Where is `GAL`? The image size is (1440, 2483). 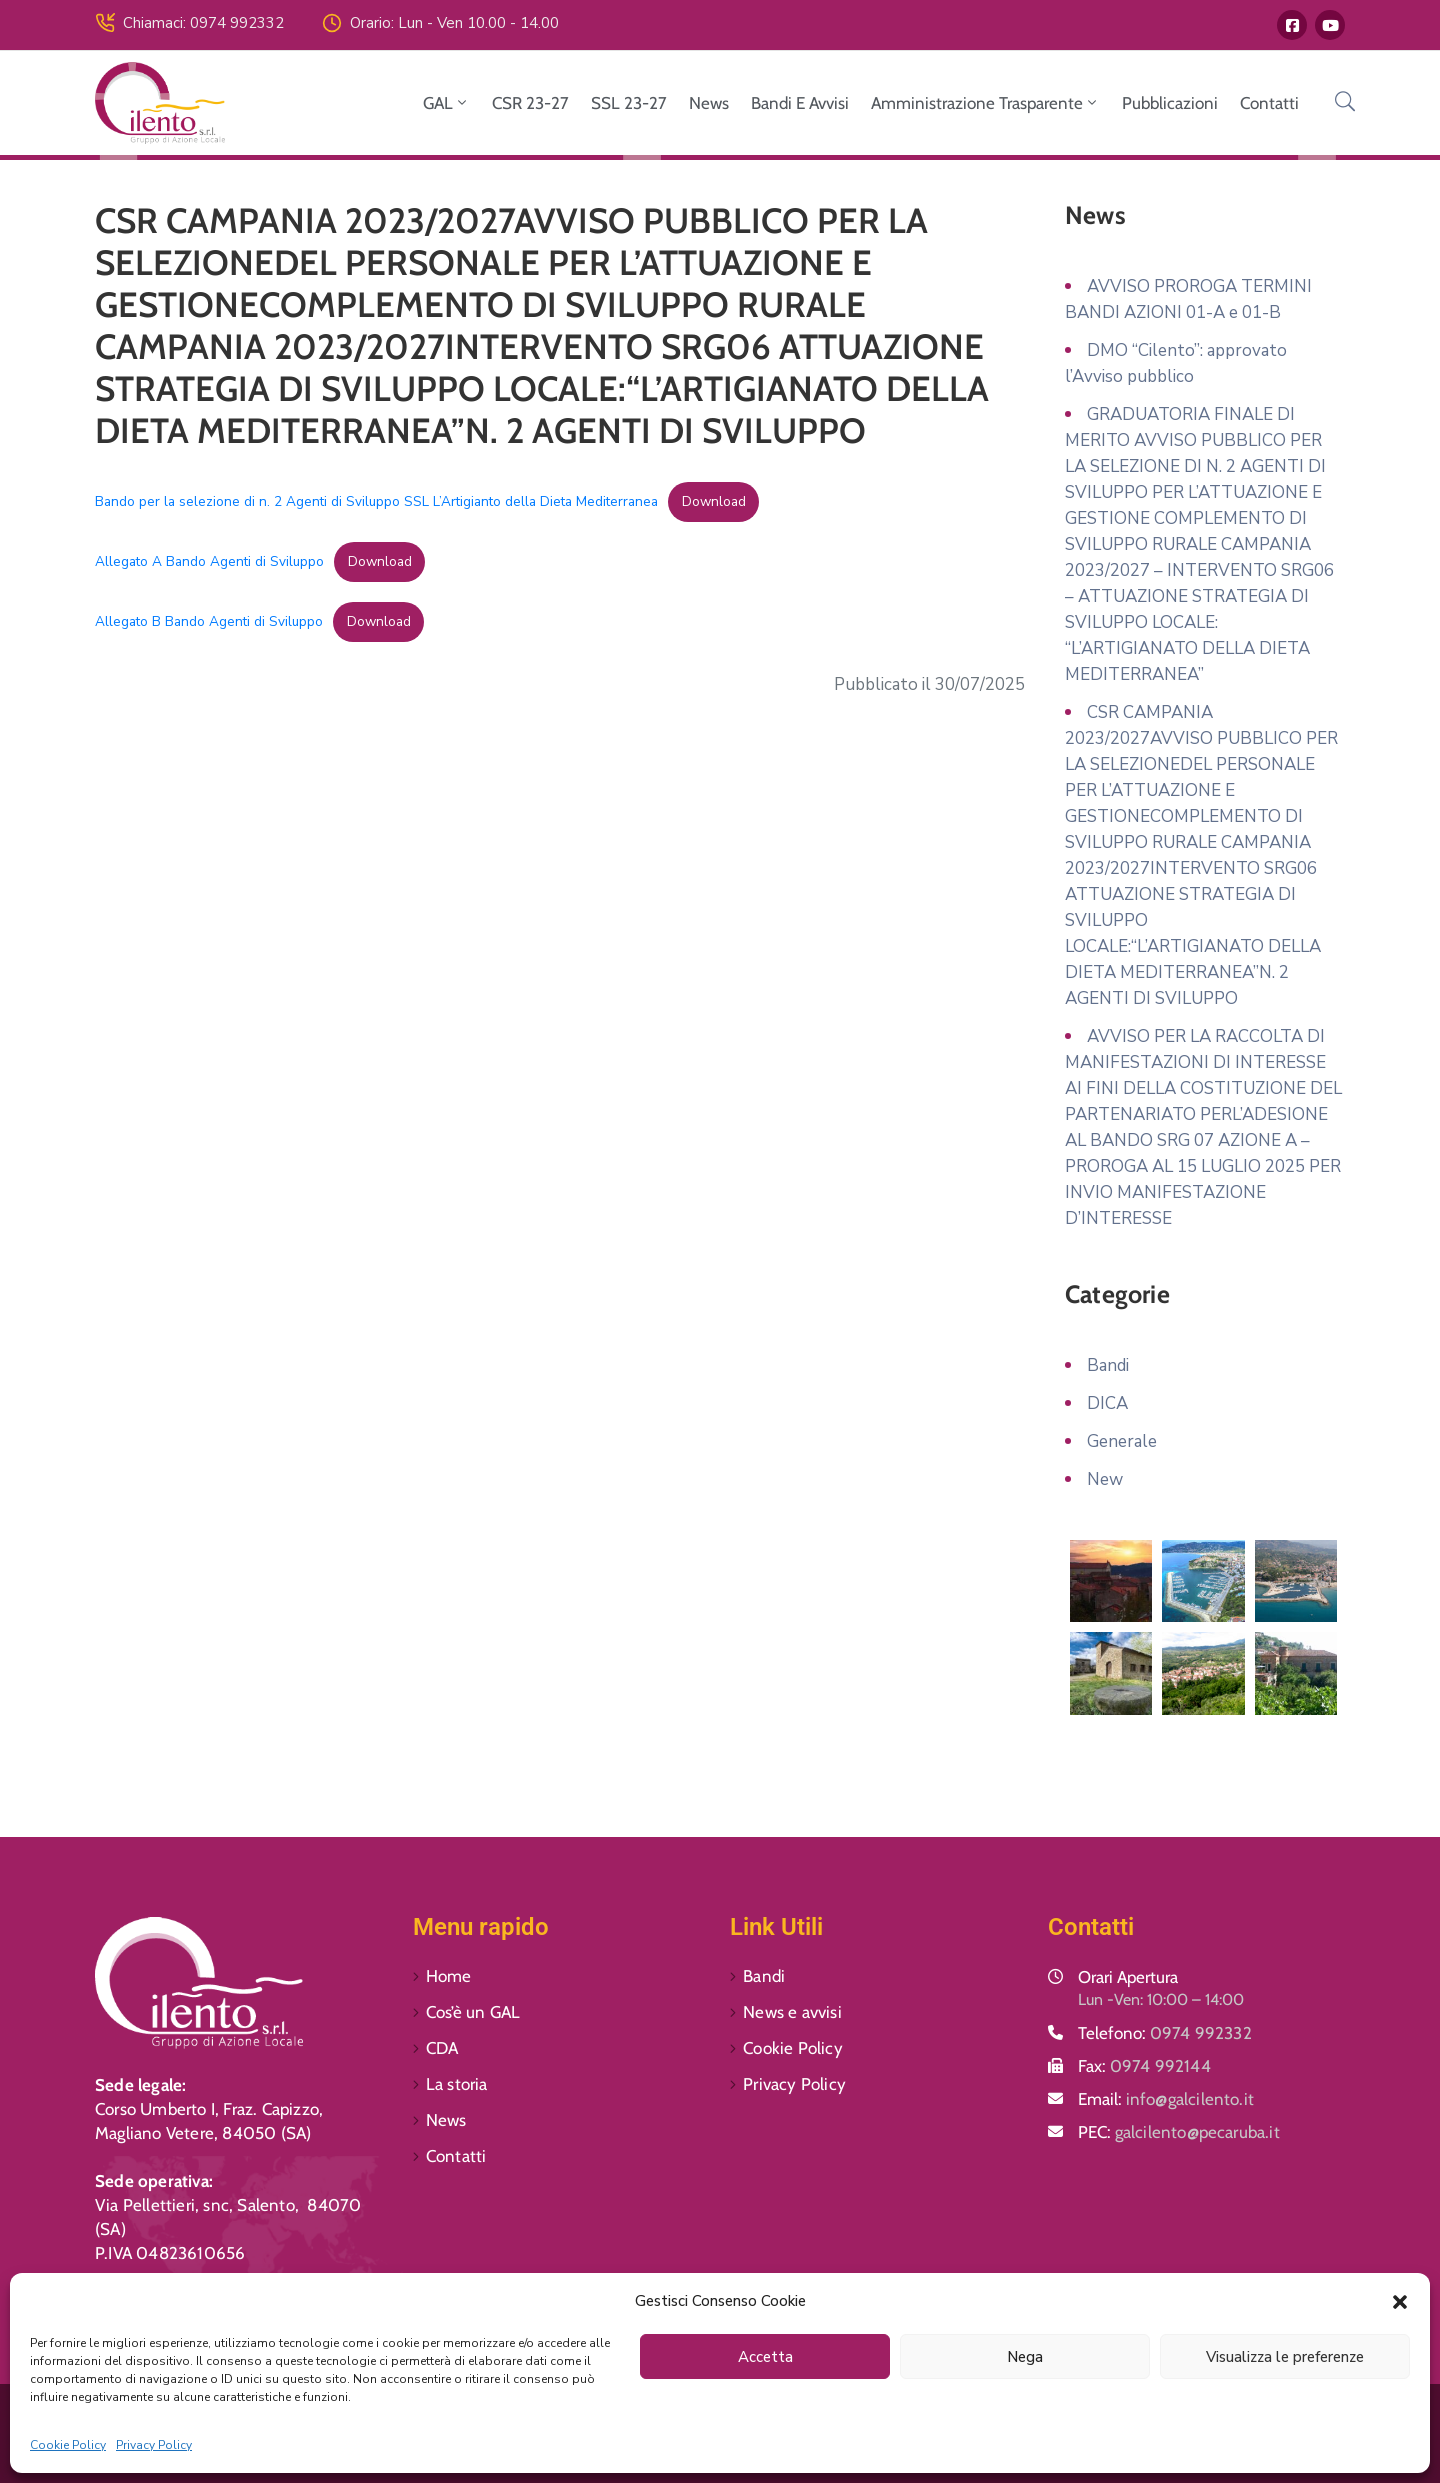 GAL is located at coordinates (446, 103).